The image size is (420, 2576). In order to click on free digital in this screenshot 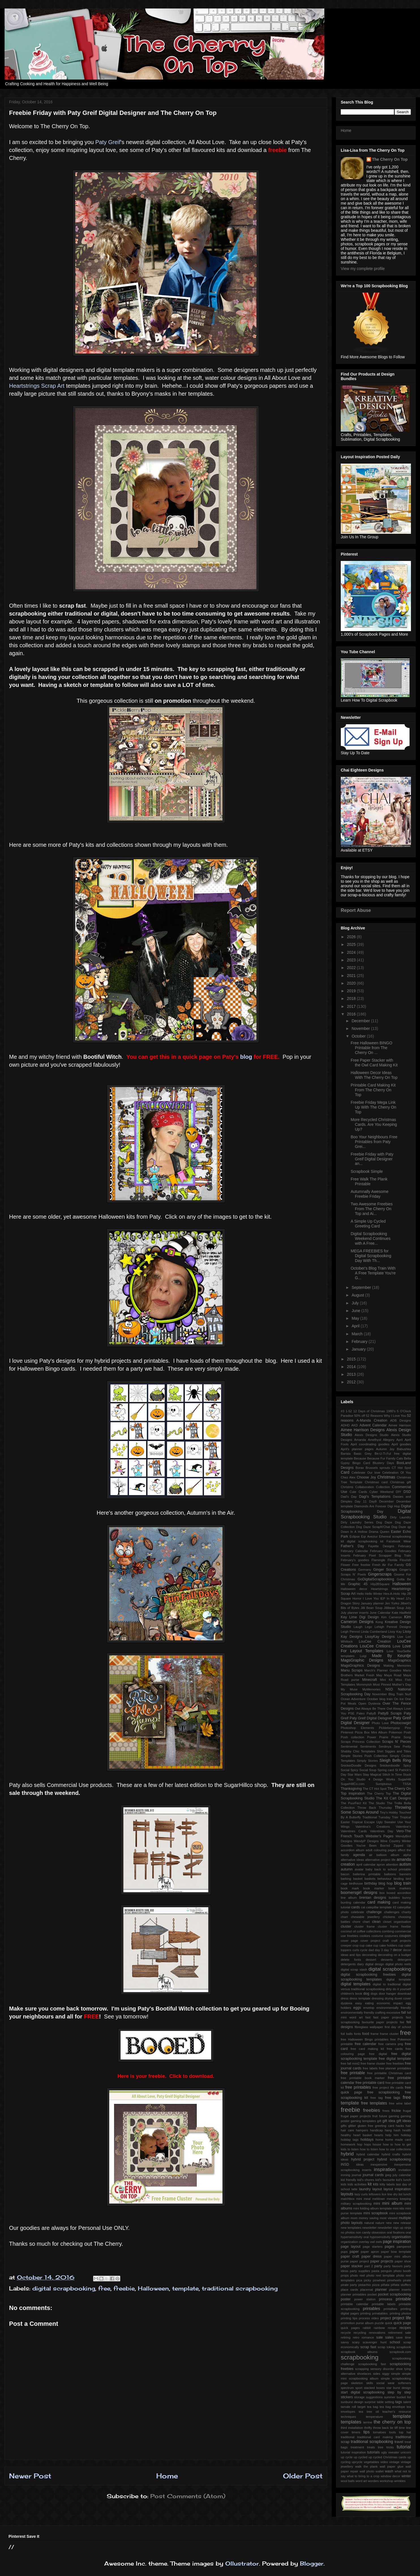, I will do `click(378, 2054)`.